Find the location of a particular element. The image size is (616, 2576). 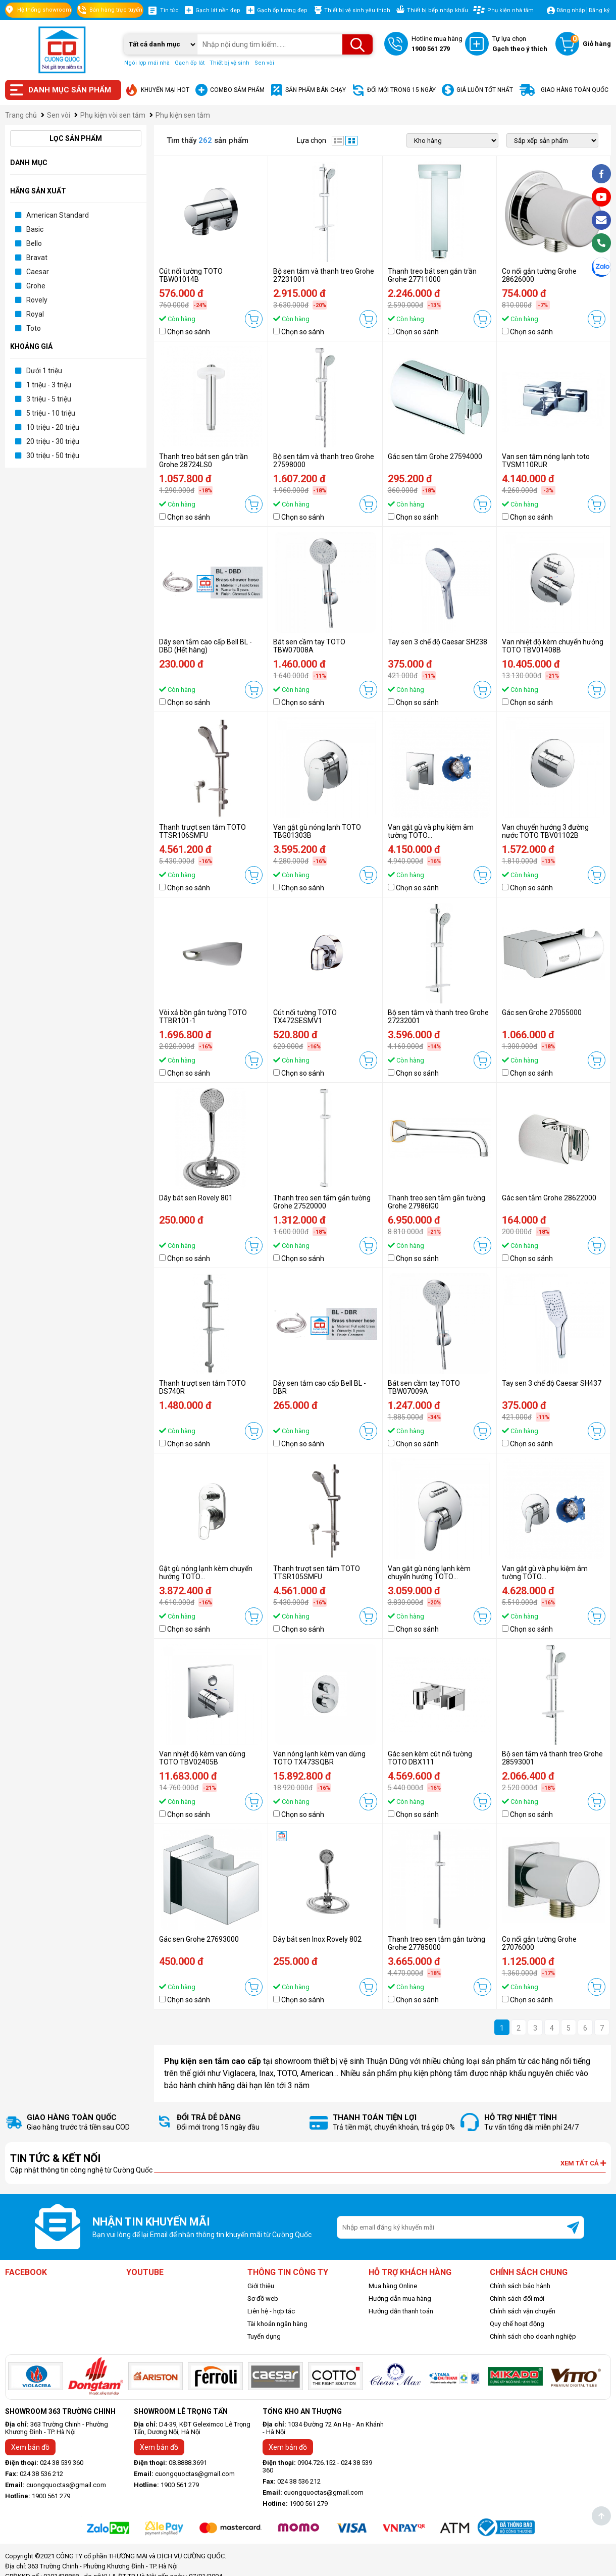

American Standard is located at coordinates (57, 215).